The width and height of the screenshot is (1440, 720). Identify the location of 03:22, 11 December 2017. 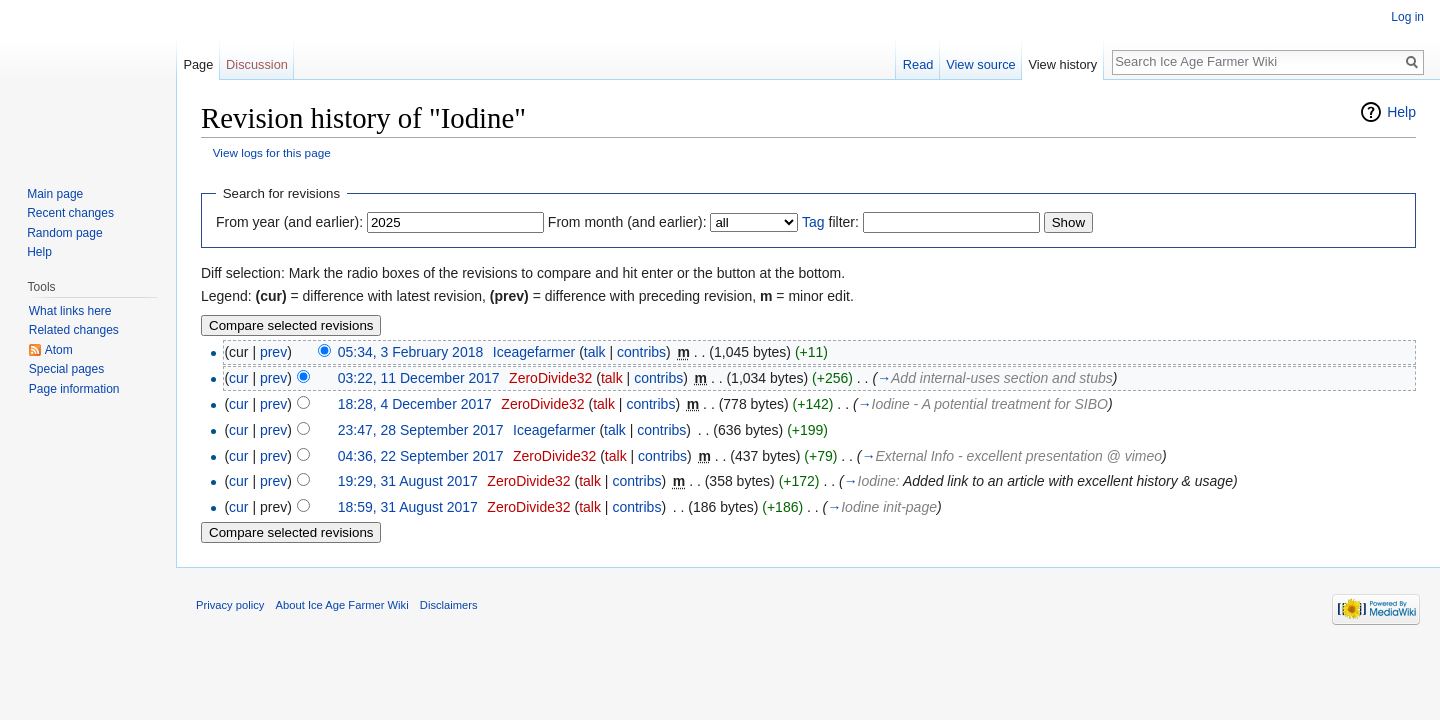
(419, 378).